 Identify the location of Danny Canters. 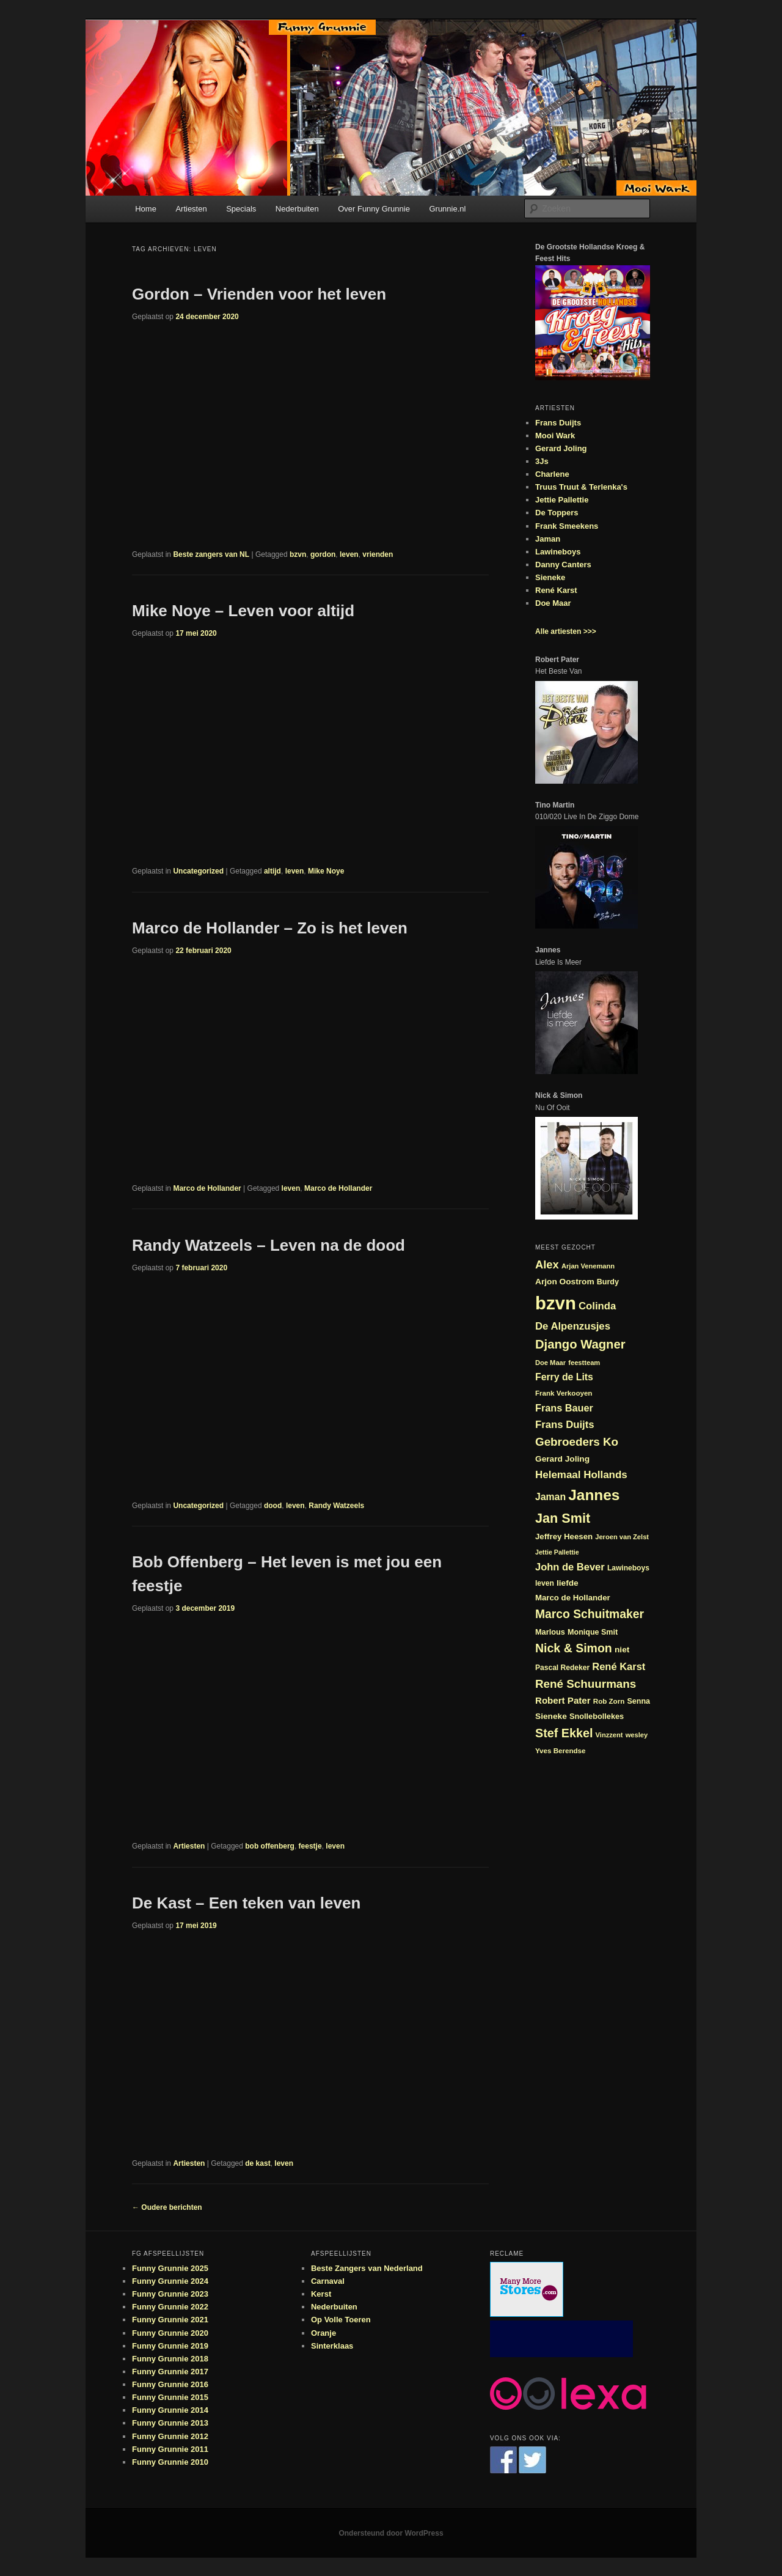
(563, 564).